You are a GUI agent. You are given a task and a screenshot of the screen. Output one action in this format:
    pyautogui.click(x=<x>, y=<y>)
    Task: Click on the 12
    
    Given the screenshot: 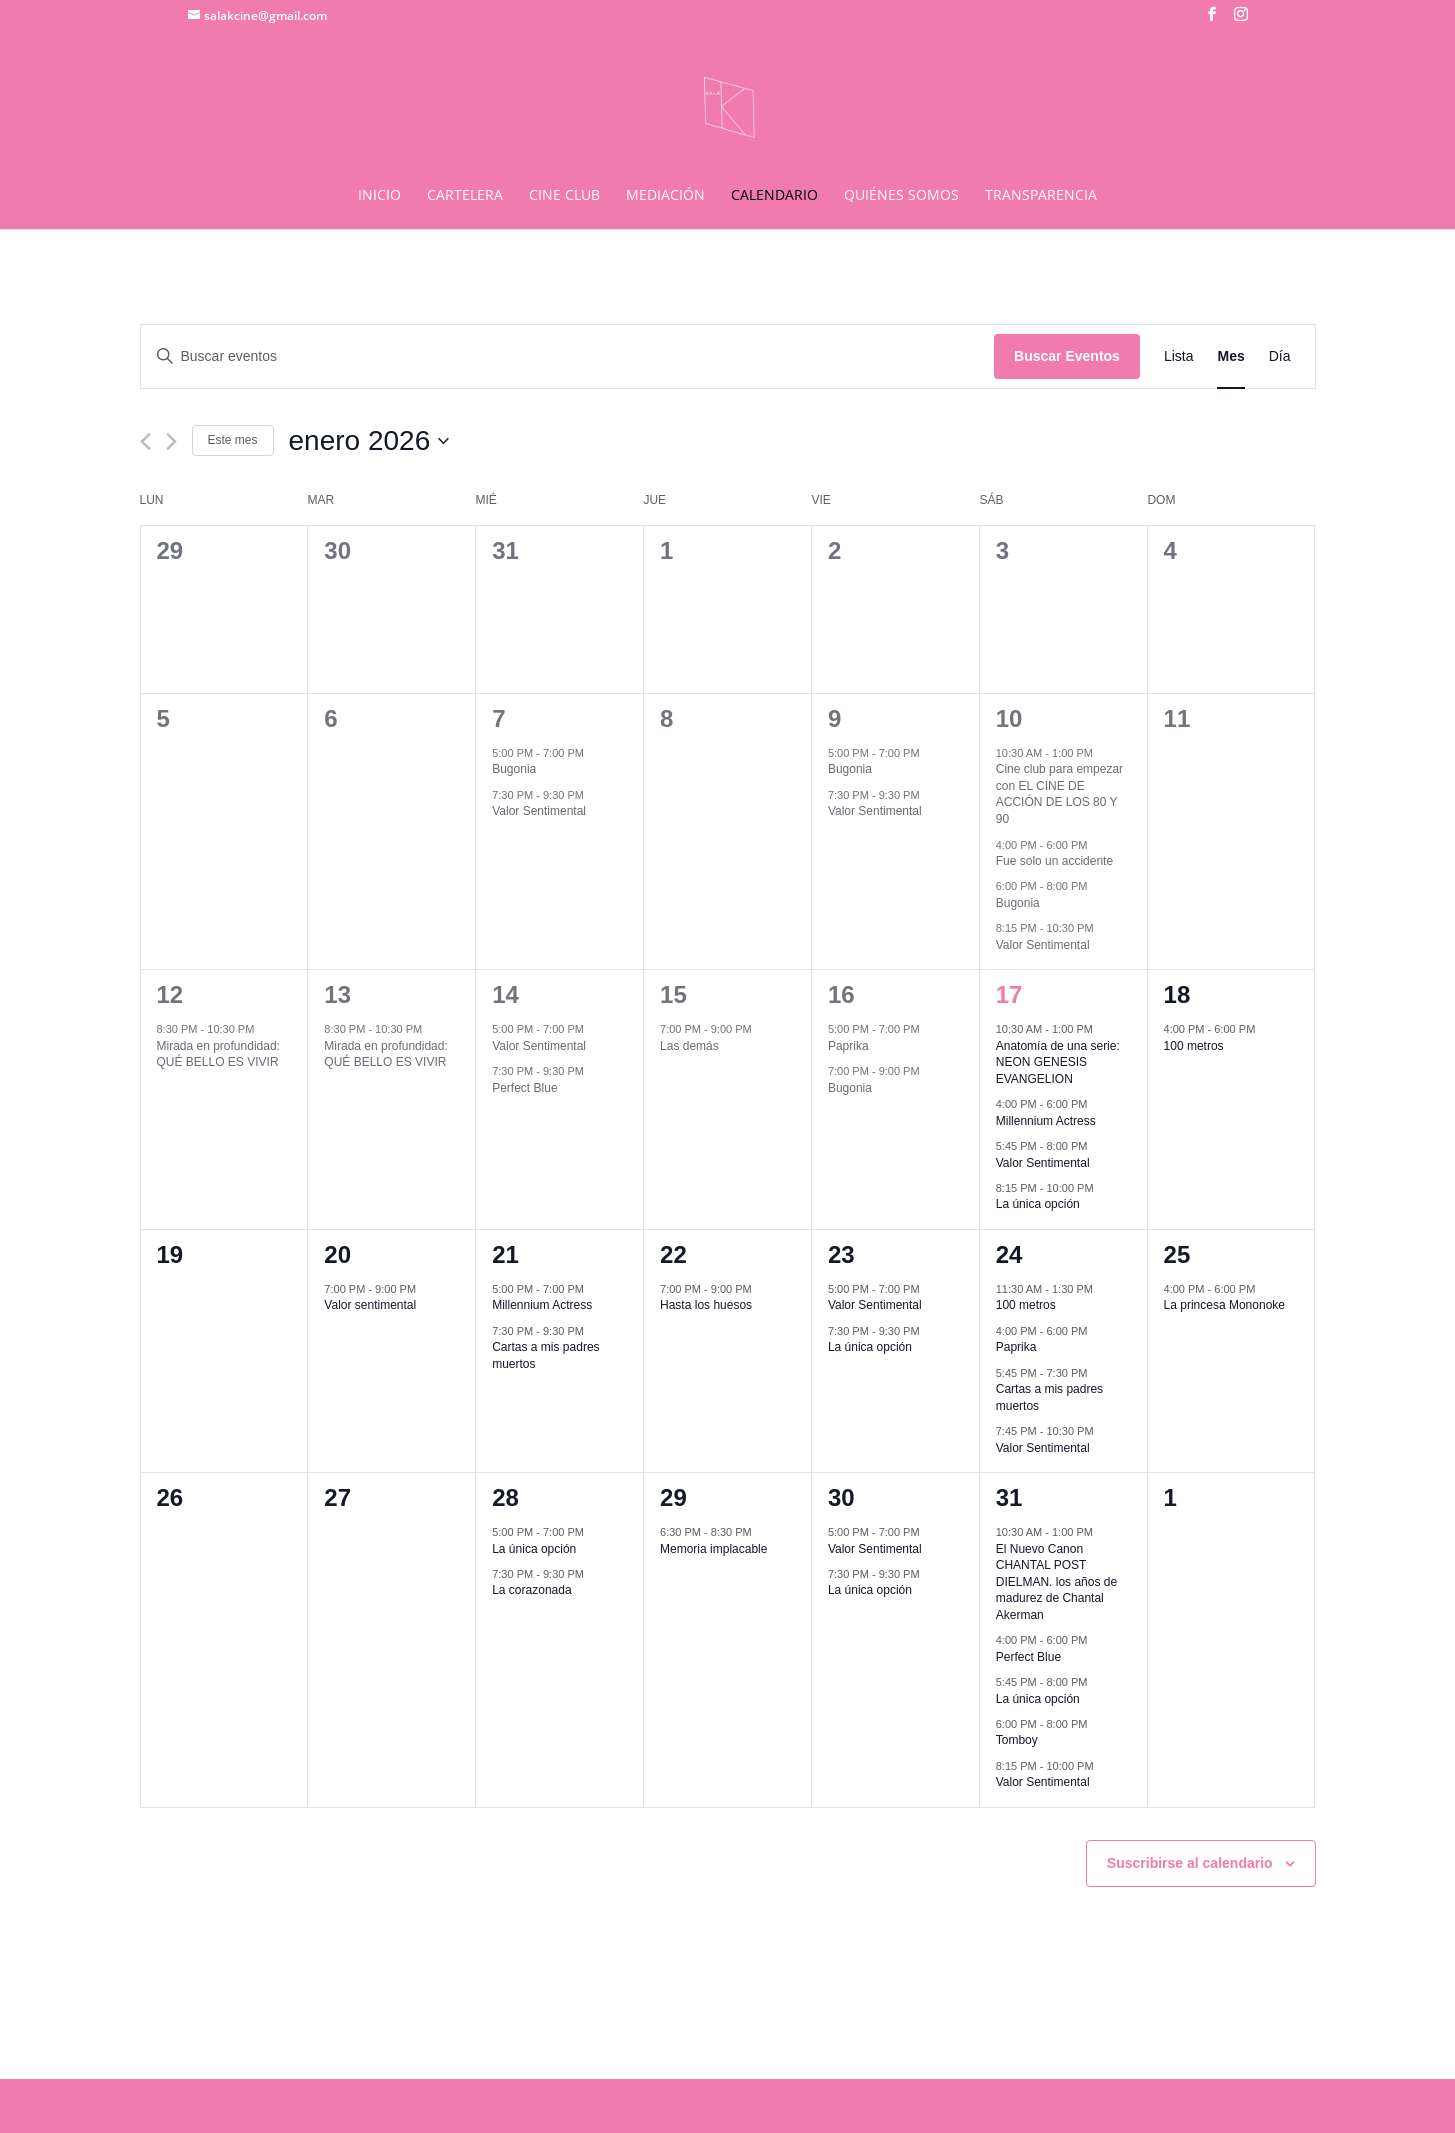 What is the action you would take?
    pyautogui.click(x=170, y=994)
    